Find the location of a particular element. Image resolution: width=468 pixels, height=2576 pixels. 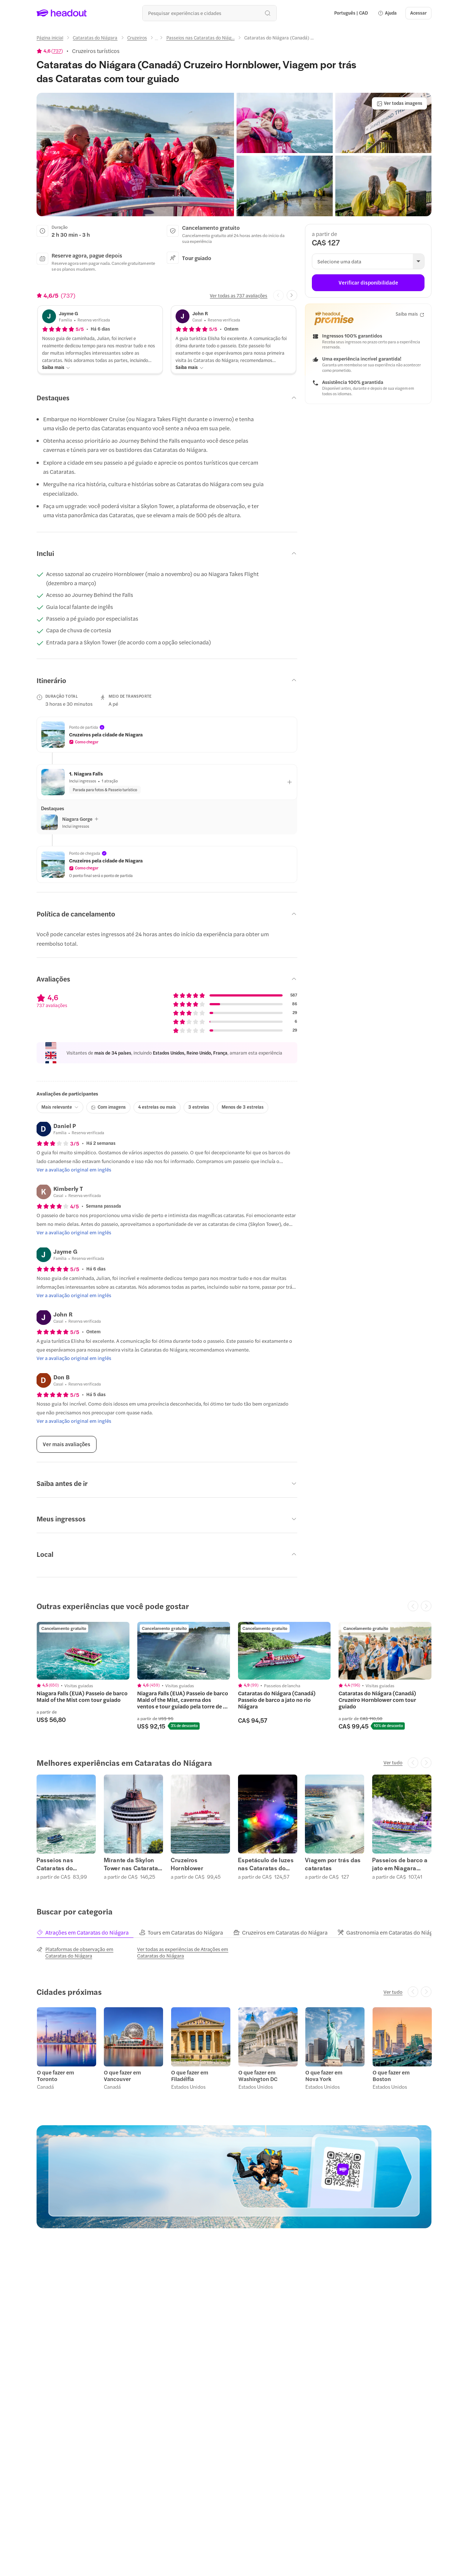

[Ver tudo] is located at coordinates (393, 1762).